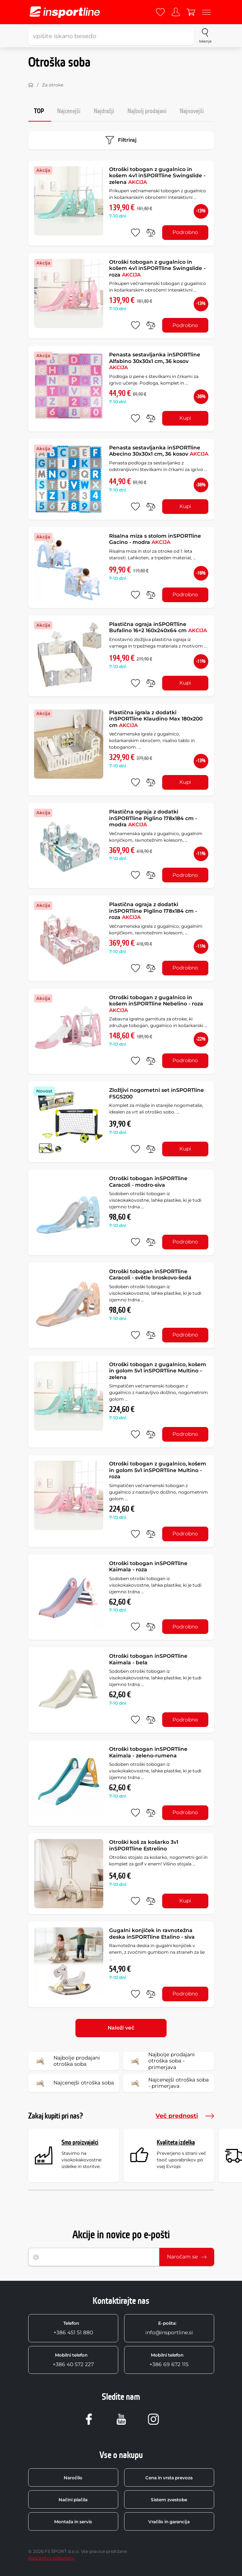 The width and height of the screenshot is (242, 2576). I want to click on Za otroke, so click(52, 85).